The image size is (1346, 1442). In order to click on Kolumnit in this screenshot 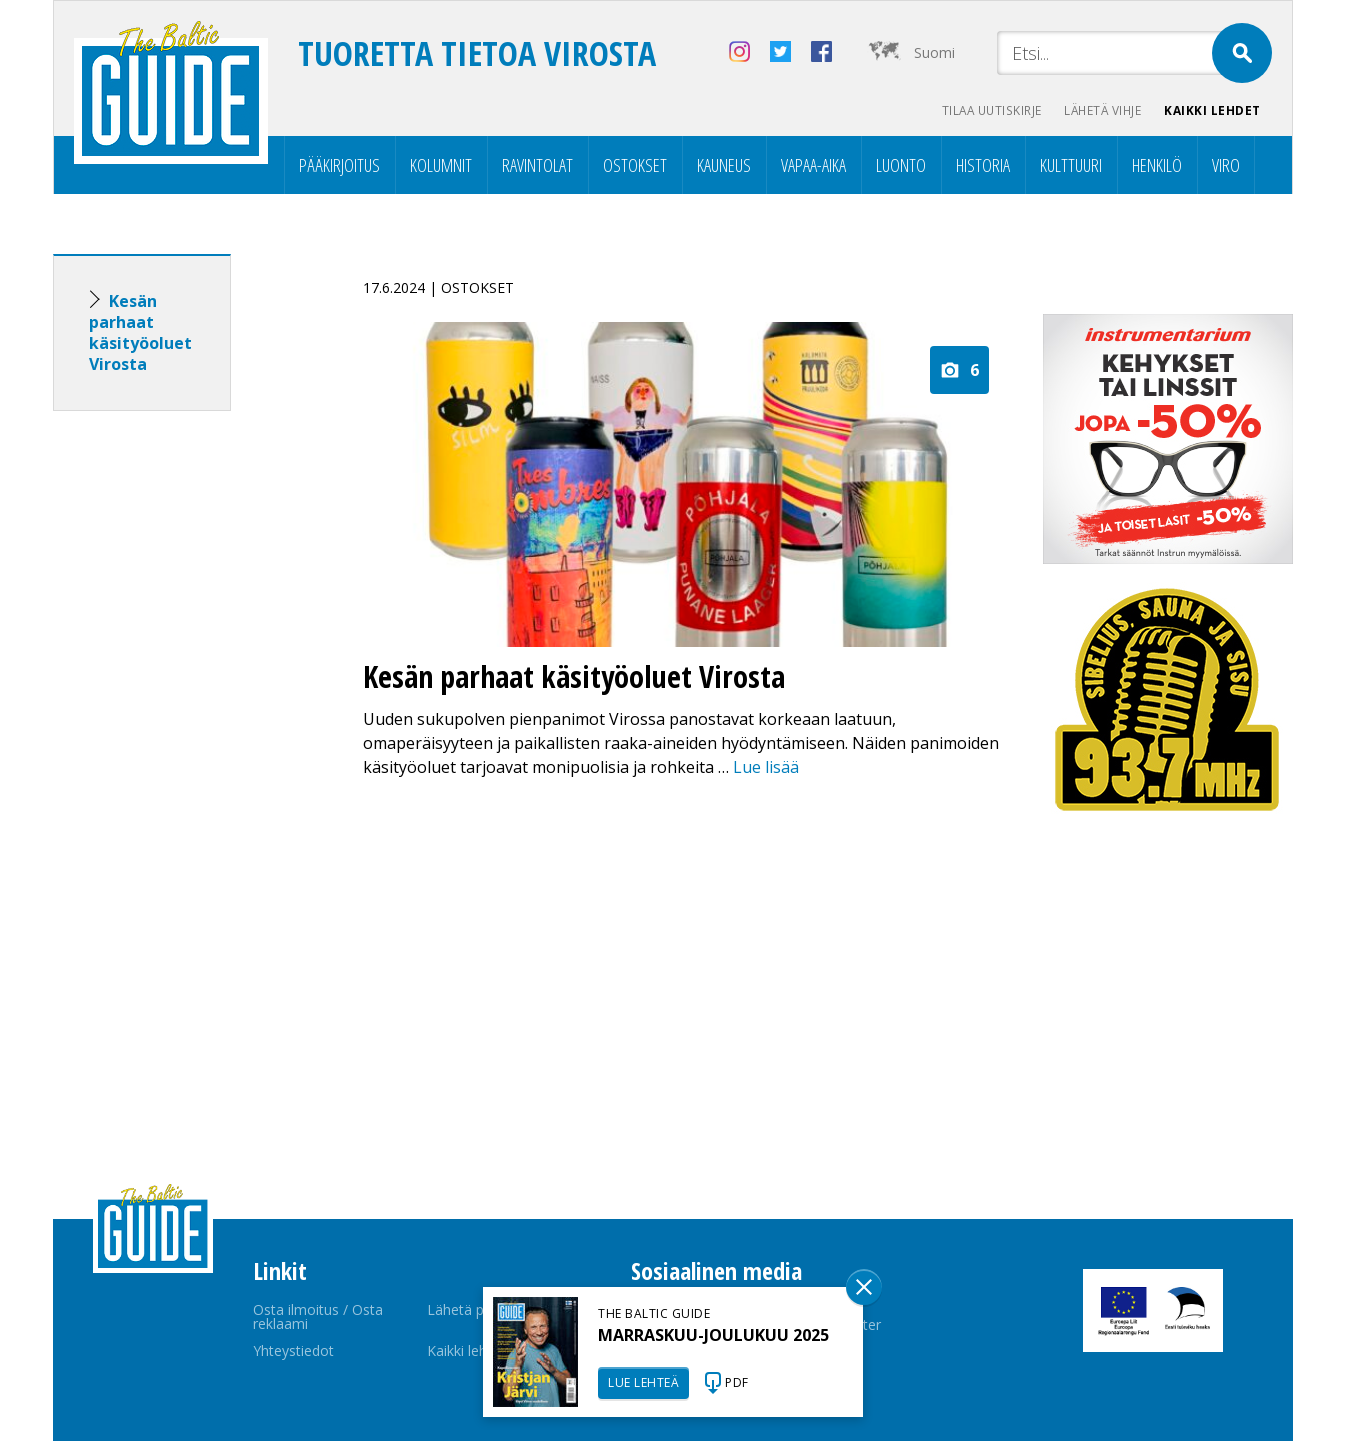, I will do `click(441, 166)`.